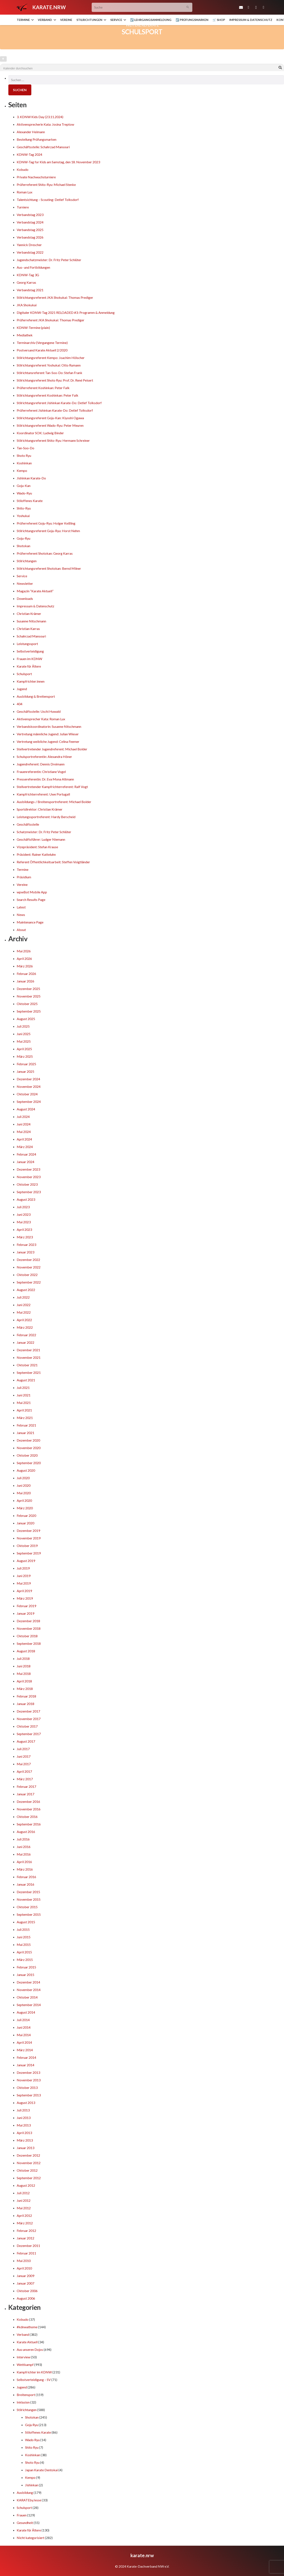 The image size is (284, 2576). I want to click on November 2019, so click(29, 1538).